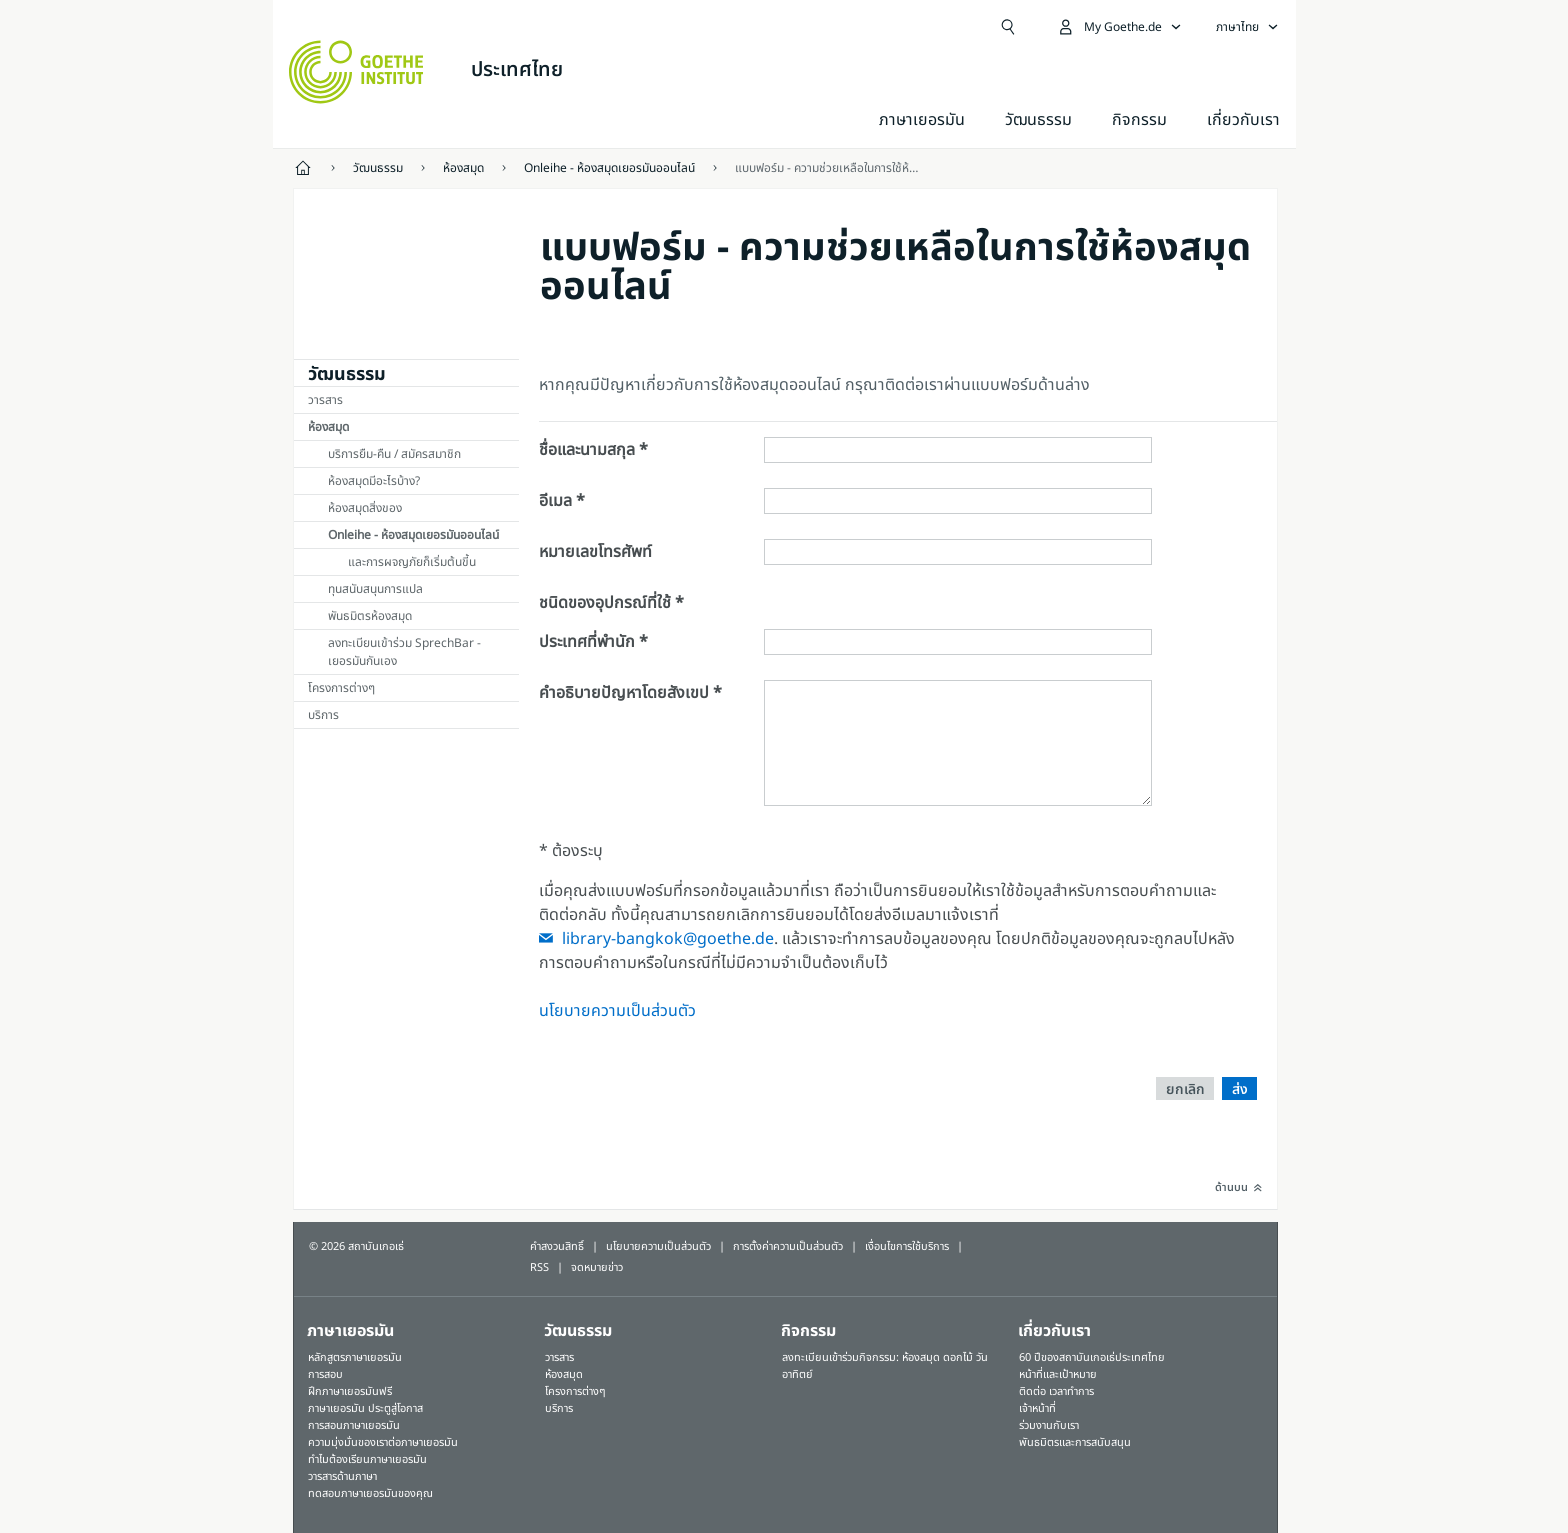 This screenshot has height=1533, width=1568. I want to click on ร่วมงานกับเรา, so click(1049, 1425).